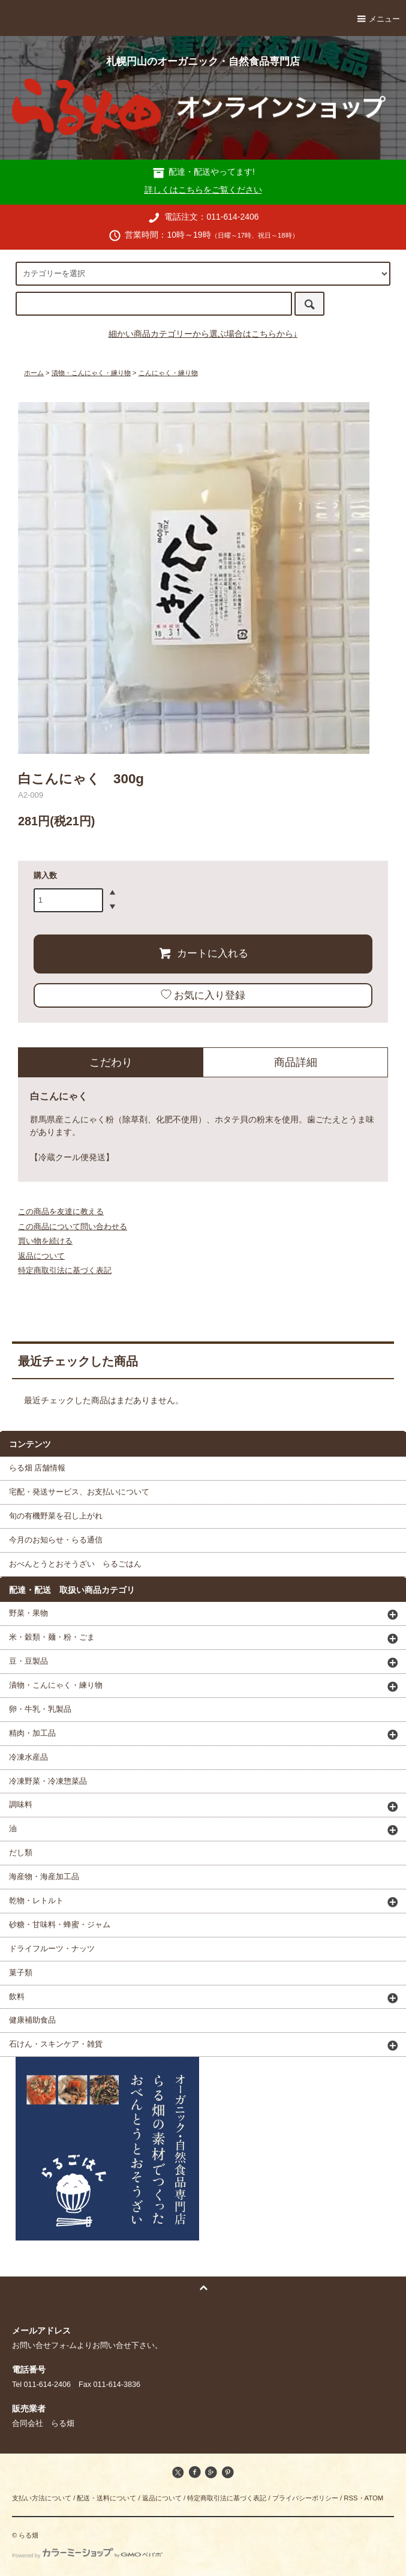 The image size is (406, 2576). What do you see at coordinates (37, 1468) in the screenshot?
I see `らる畑 店舗情報` at bounding box center [37, 1468].